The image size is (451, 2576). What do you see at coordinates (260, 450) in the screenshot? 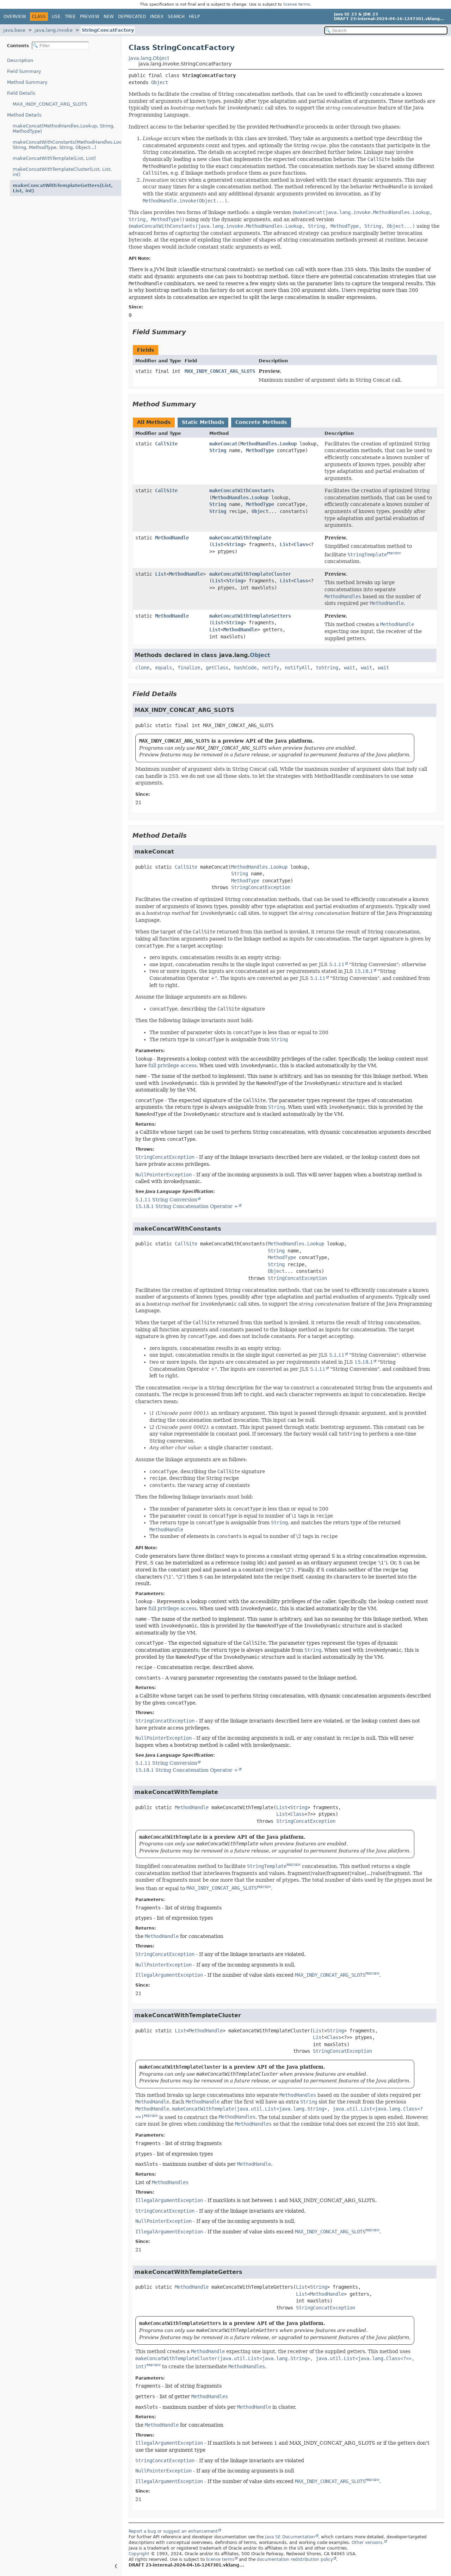
I see `MethodType` at bounding box center [260, 450].